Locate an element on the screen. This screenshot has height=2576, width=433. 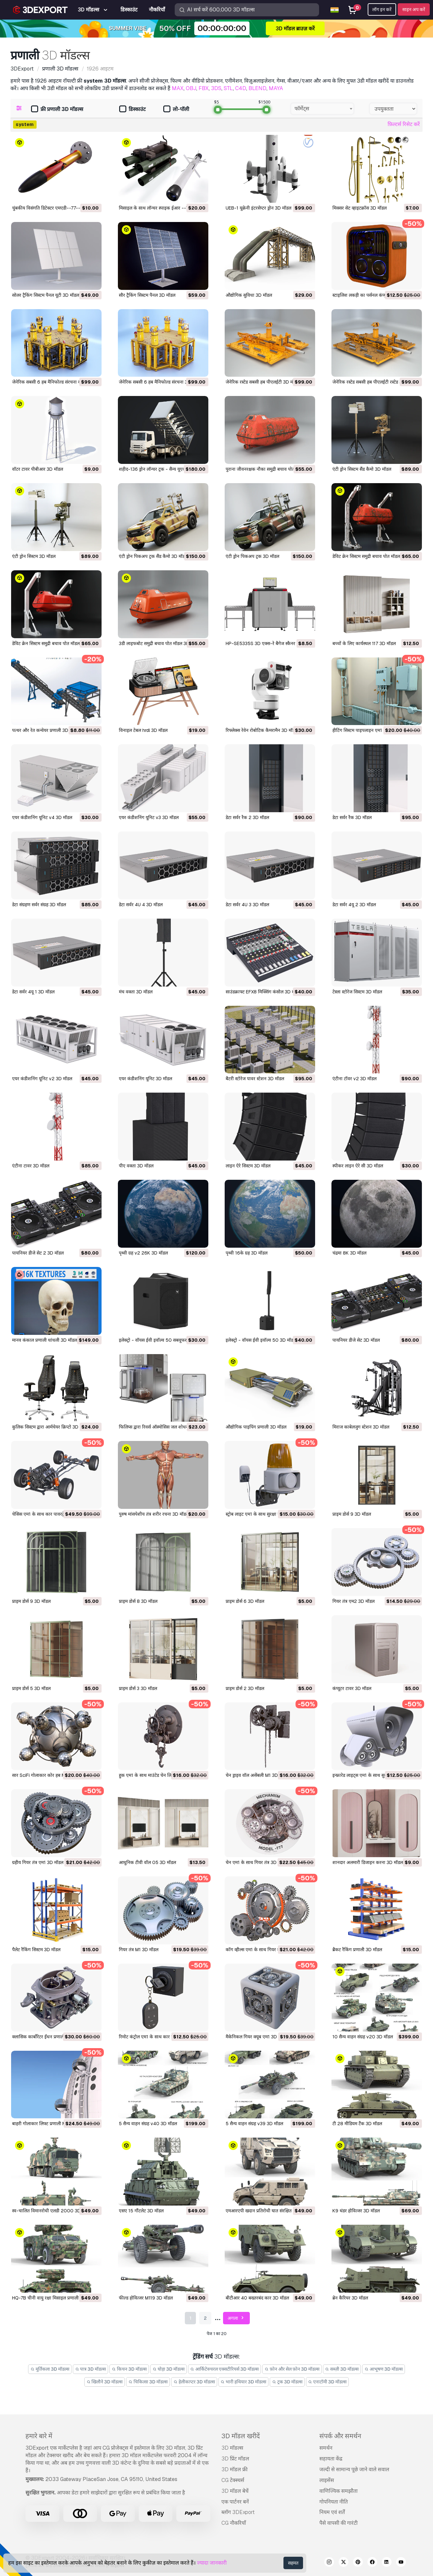
एंटी ड्रोन सिस्टम 3D मॉडल is located at coordinates (34, 556).